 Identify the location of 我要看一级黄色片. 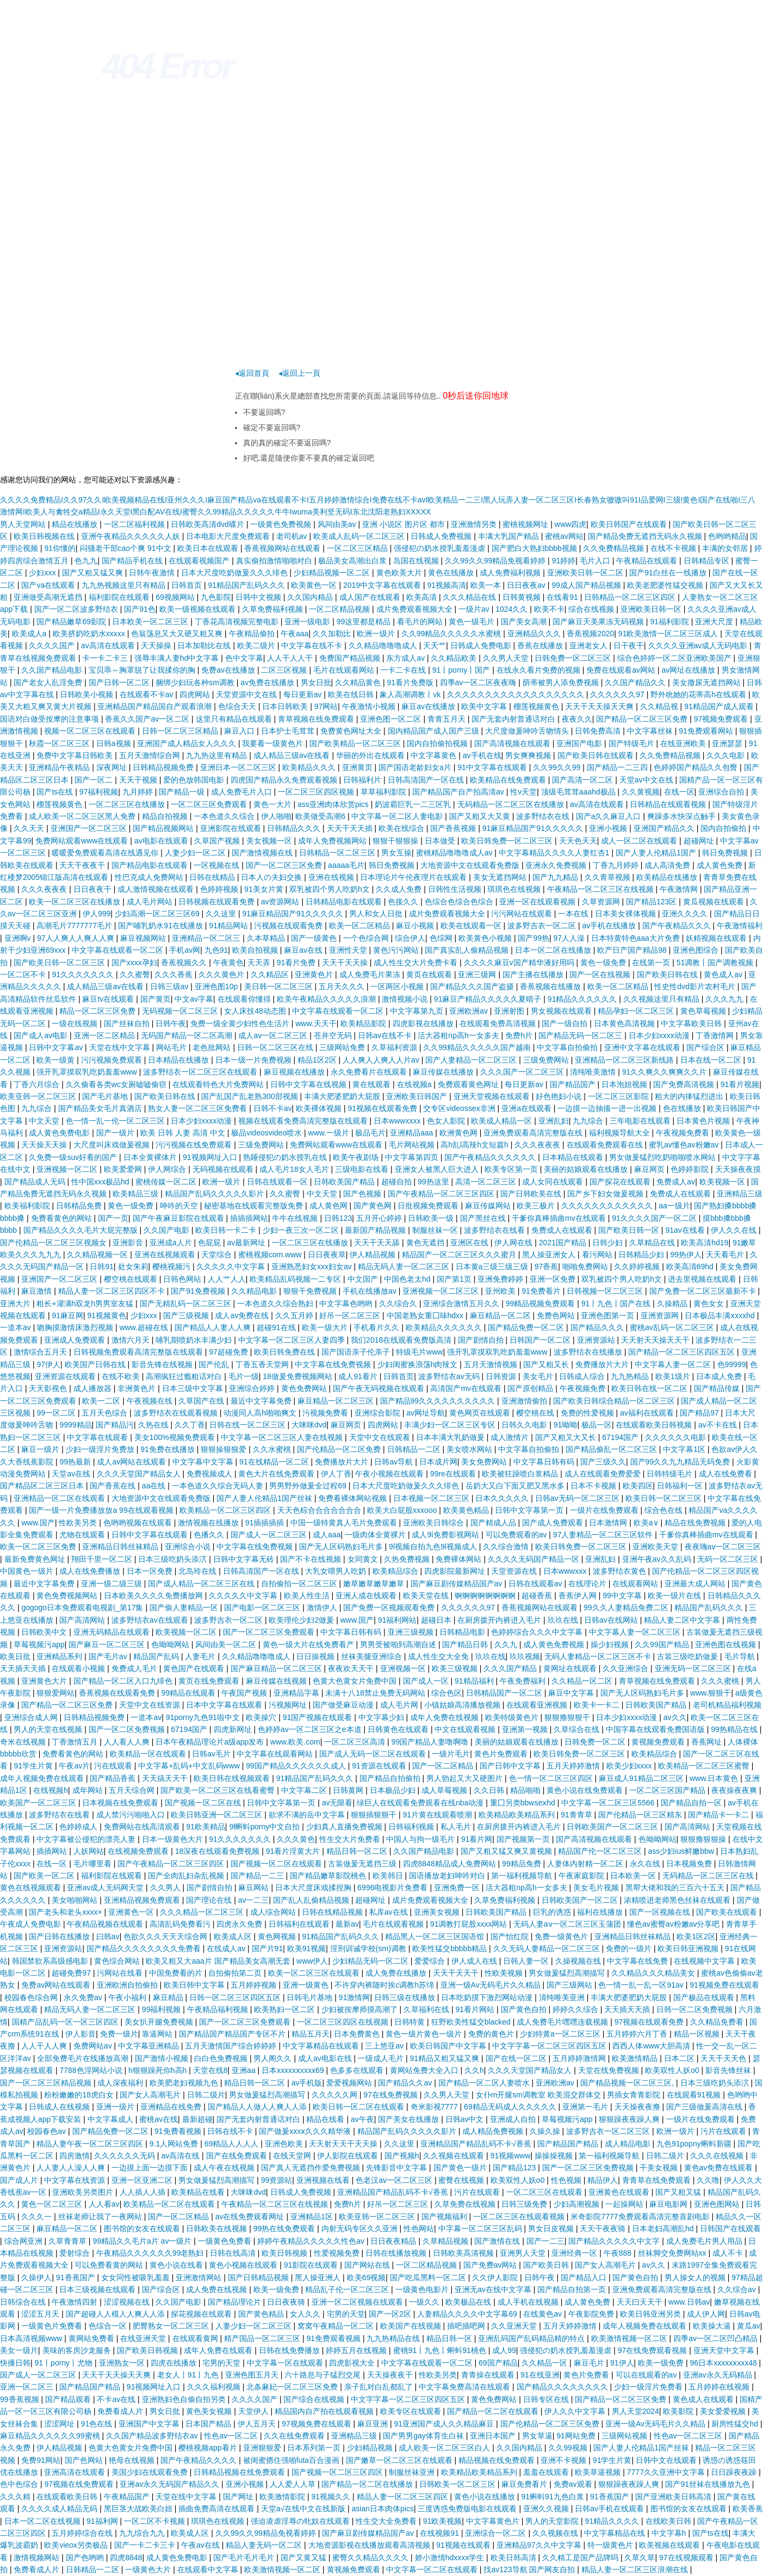
(273, 743).